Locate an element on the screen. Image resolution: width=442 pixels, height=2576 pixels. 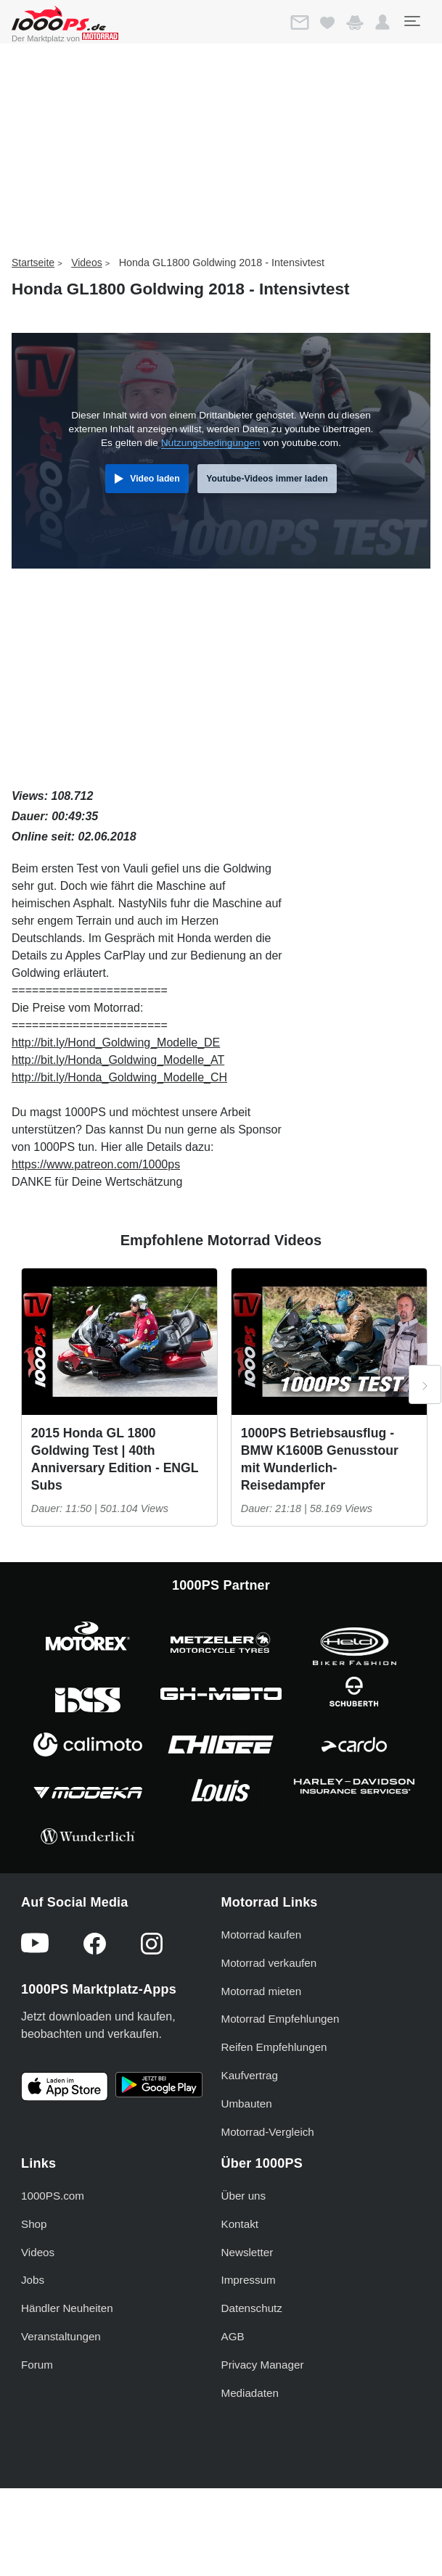
Newsletter is located at coordinates (247, 2252).